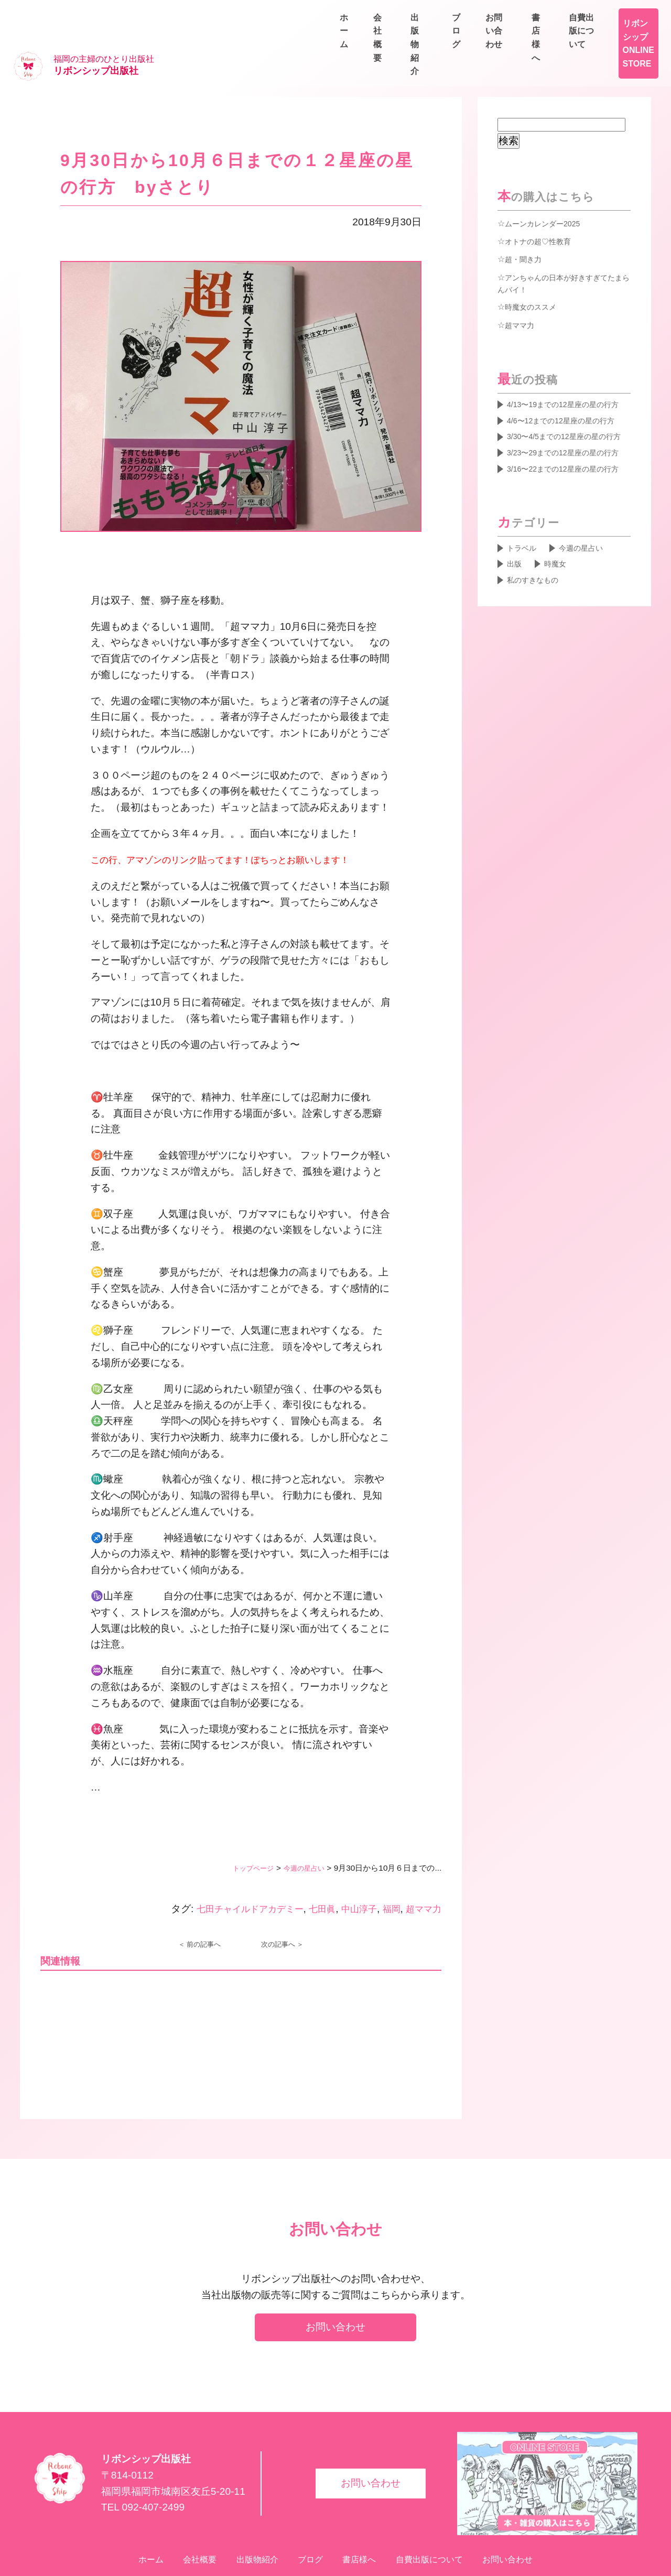 The image size is (671, 2576). I want to click on この行、アマゾンのリンク貼ってます！ぽちっとお願いします！, so click(235, 826).